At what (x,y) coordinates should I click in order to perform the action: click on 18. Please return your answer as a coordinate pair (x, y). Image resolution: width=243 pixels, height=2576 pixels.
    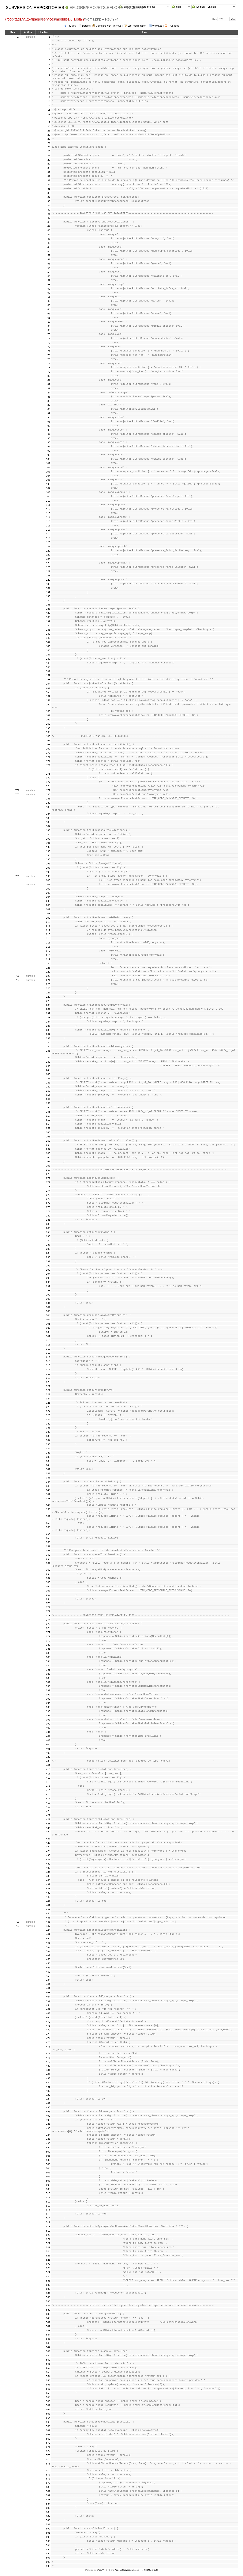
    Looking at the image, I should click on (48, 118).